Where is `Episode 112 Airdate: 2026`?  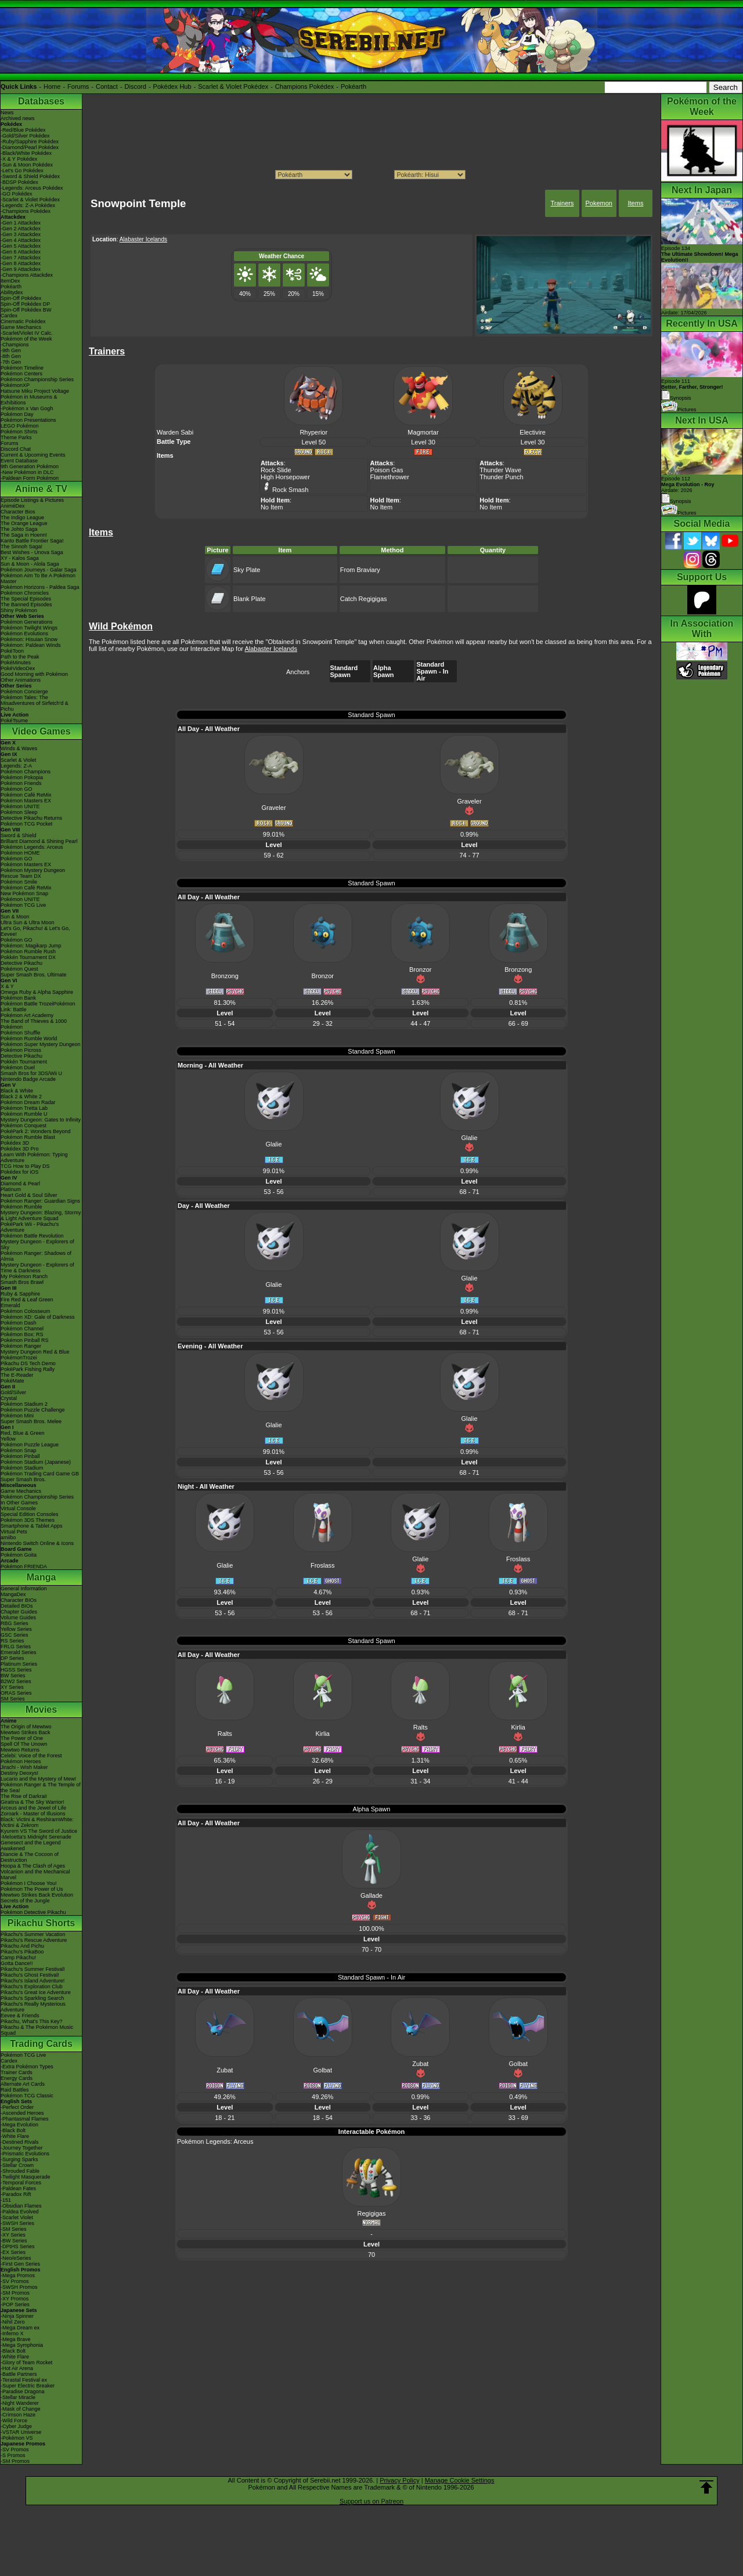 Episode 112 Airdate: 2026 is located at coordinates (688, 484).